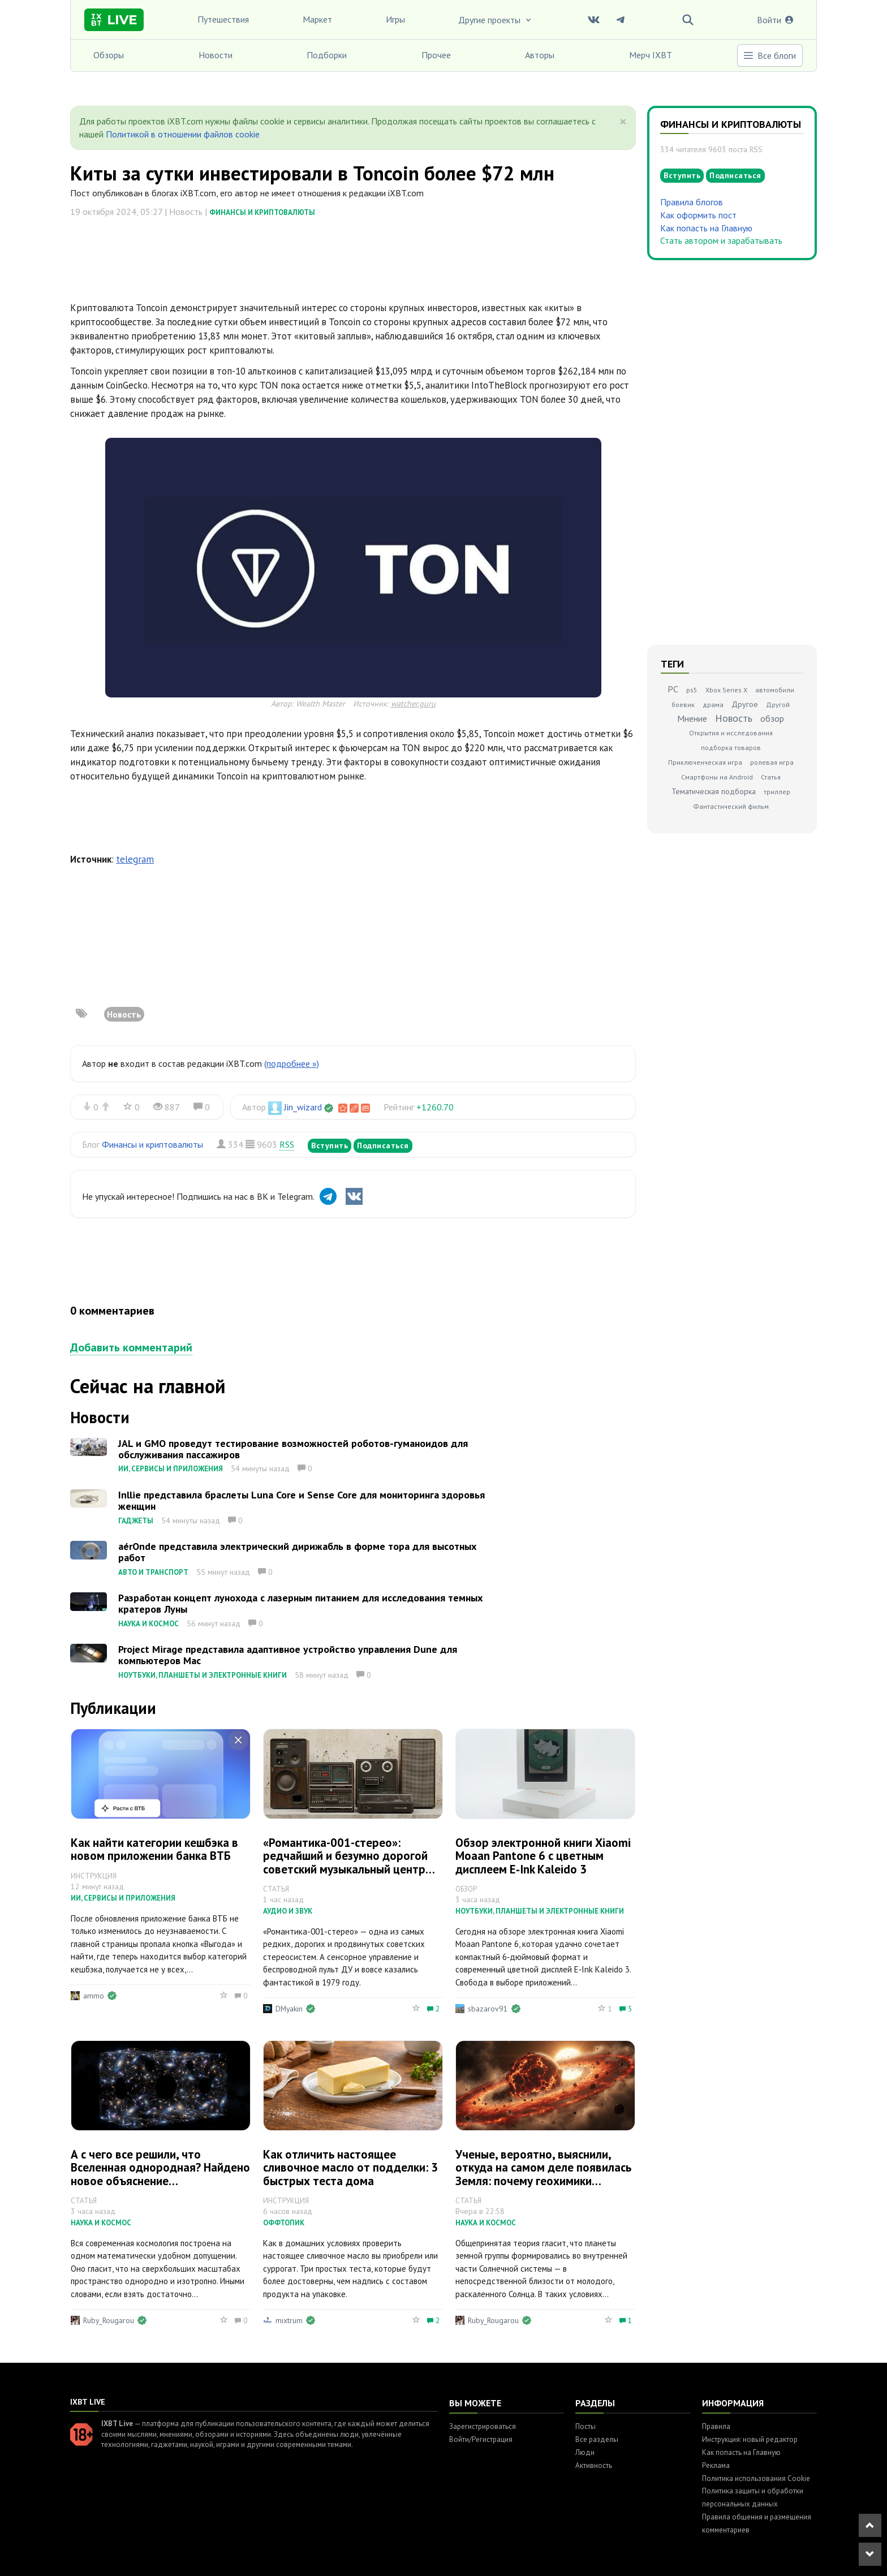 This screenshot has height=2576, width=887. Describe the element at coordinates (750, 2439) in the screenshot. I see `Инструкция: новый редактор` at that location.